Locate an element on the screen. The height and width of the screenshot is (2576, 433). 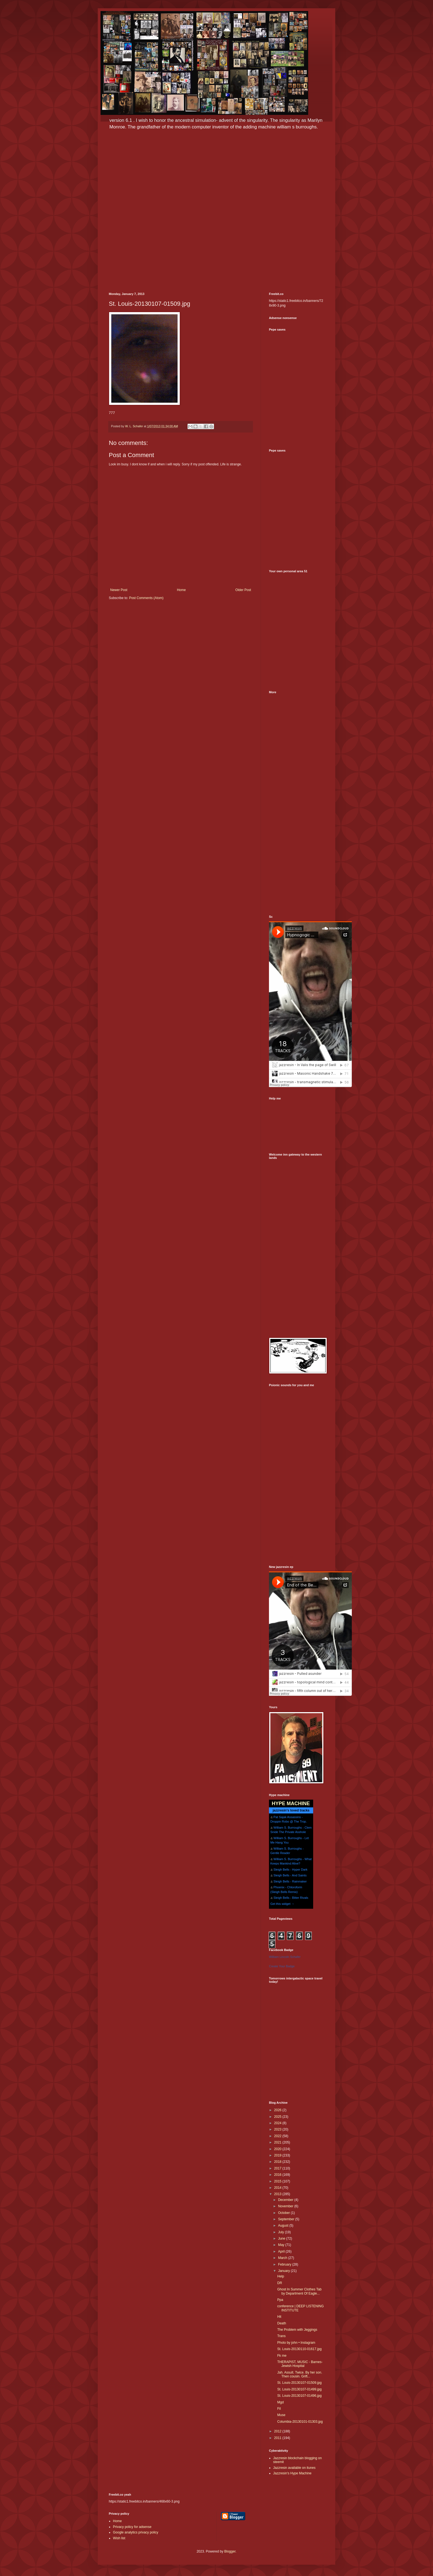
Jazzresin available on itunes is located at coordinates (294, 2468).